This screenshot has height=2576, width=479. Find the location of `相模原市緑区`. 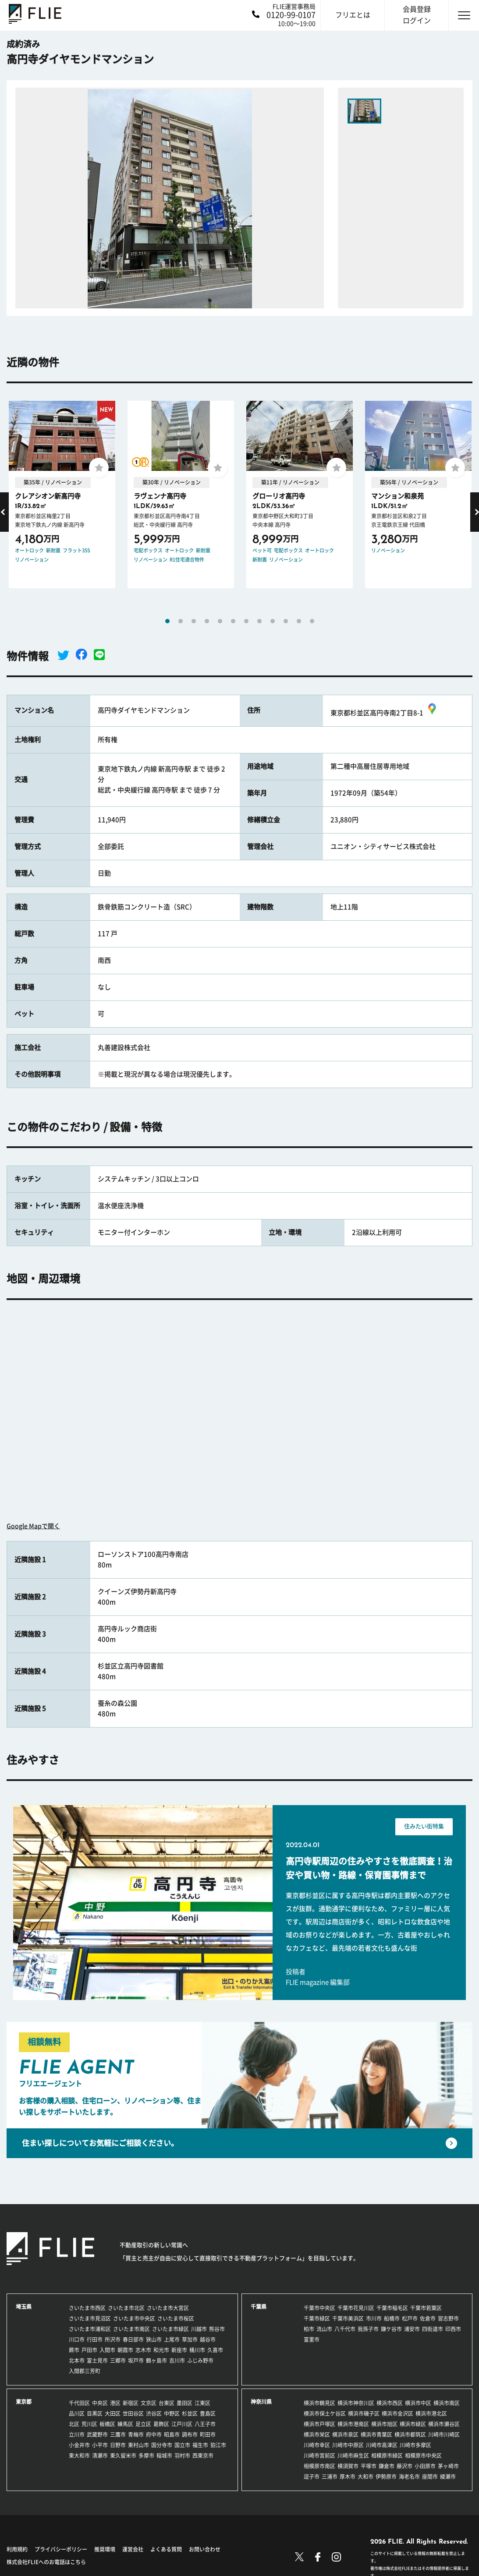

相模原市緑区 is located at coordinates (387, 2455).